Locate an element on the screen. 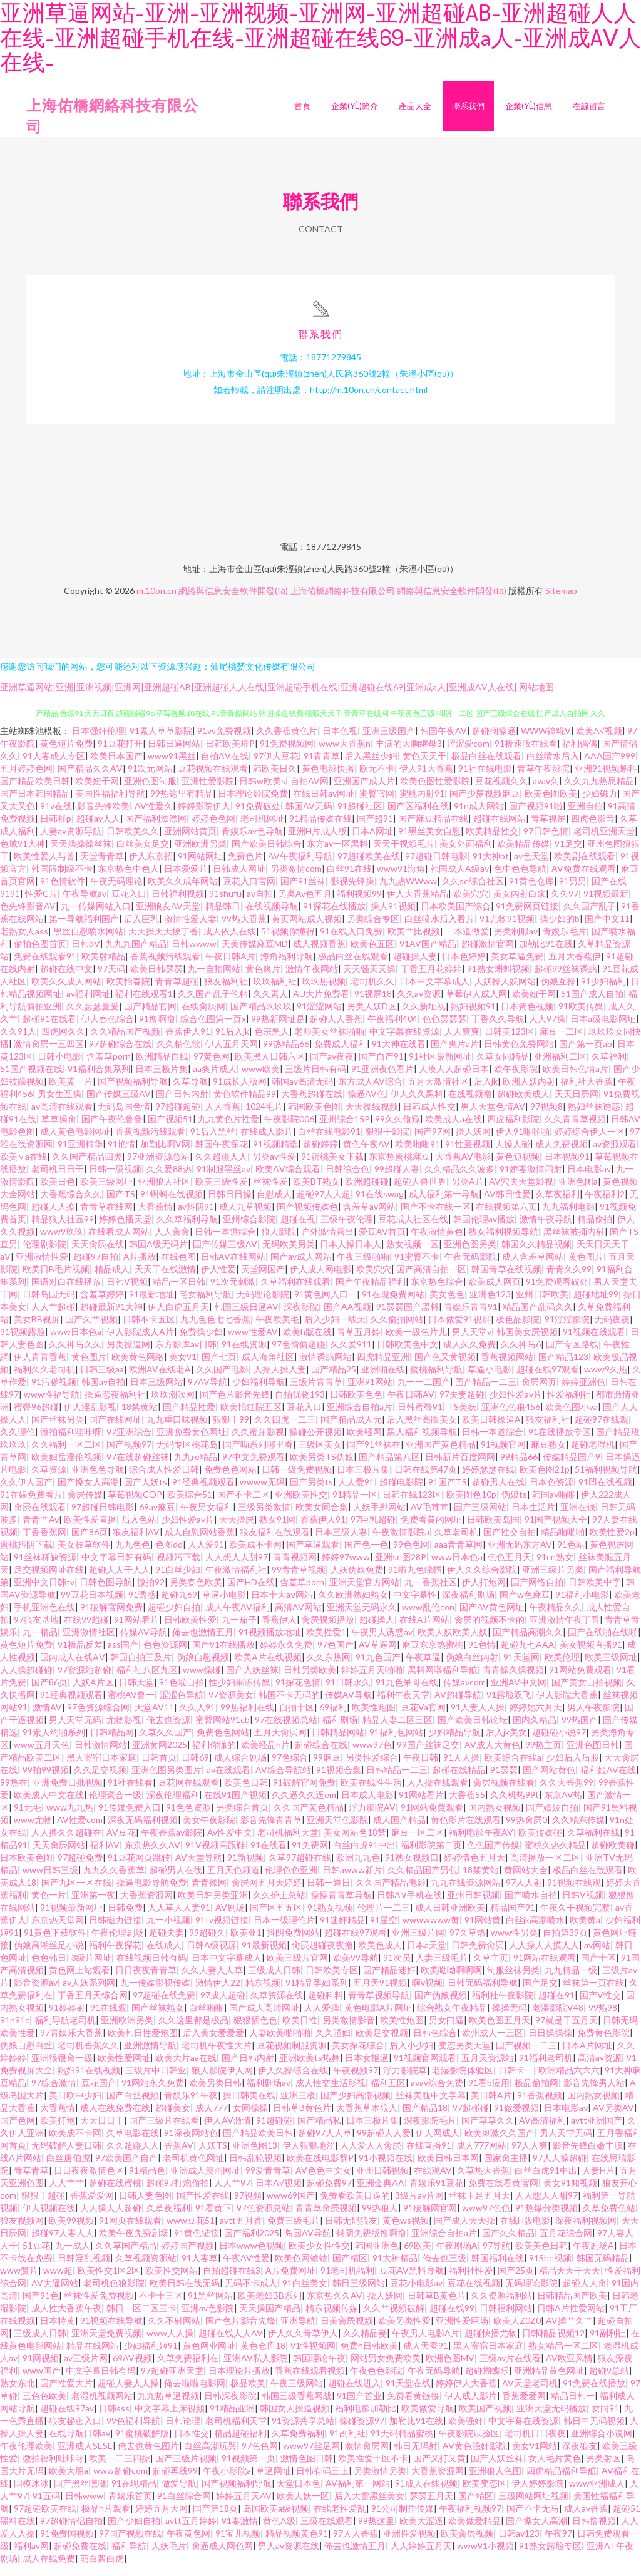 Image resolution: width=641 pixels, height=2576 pixels. 91老司机福利 is located at coordinates (347, 2281).